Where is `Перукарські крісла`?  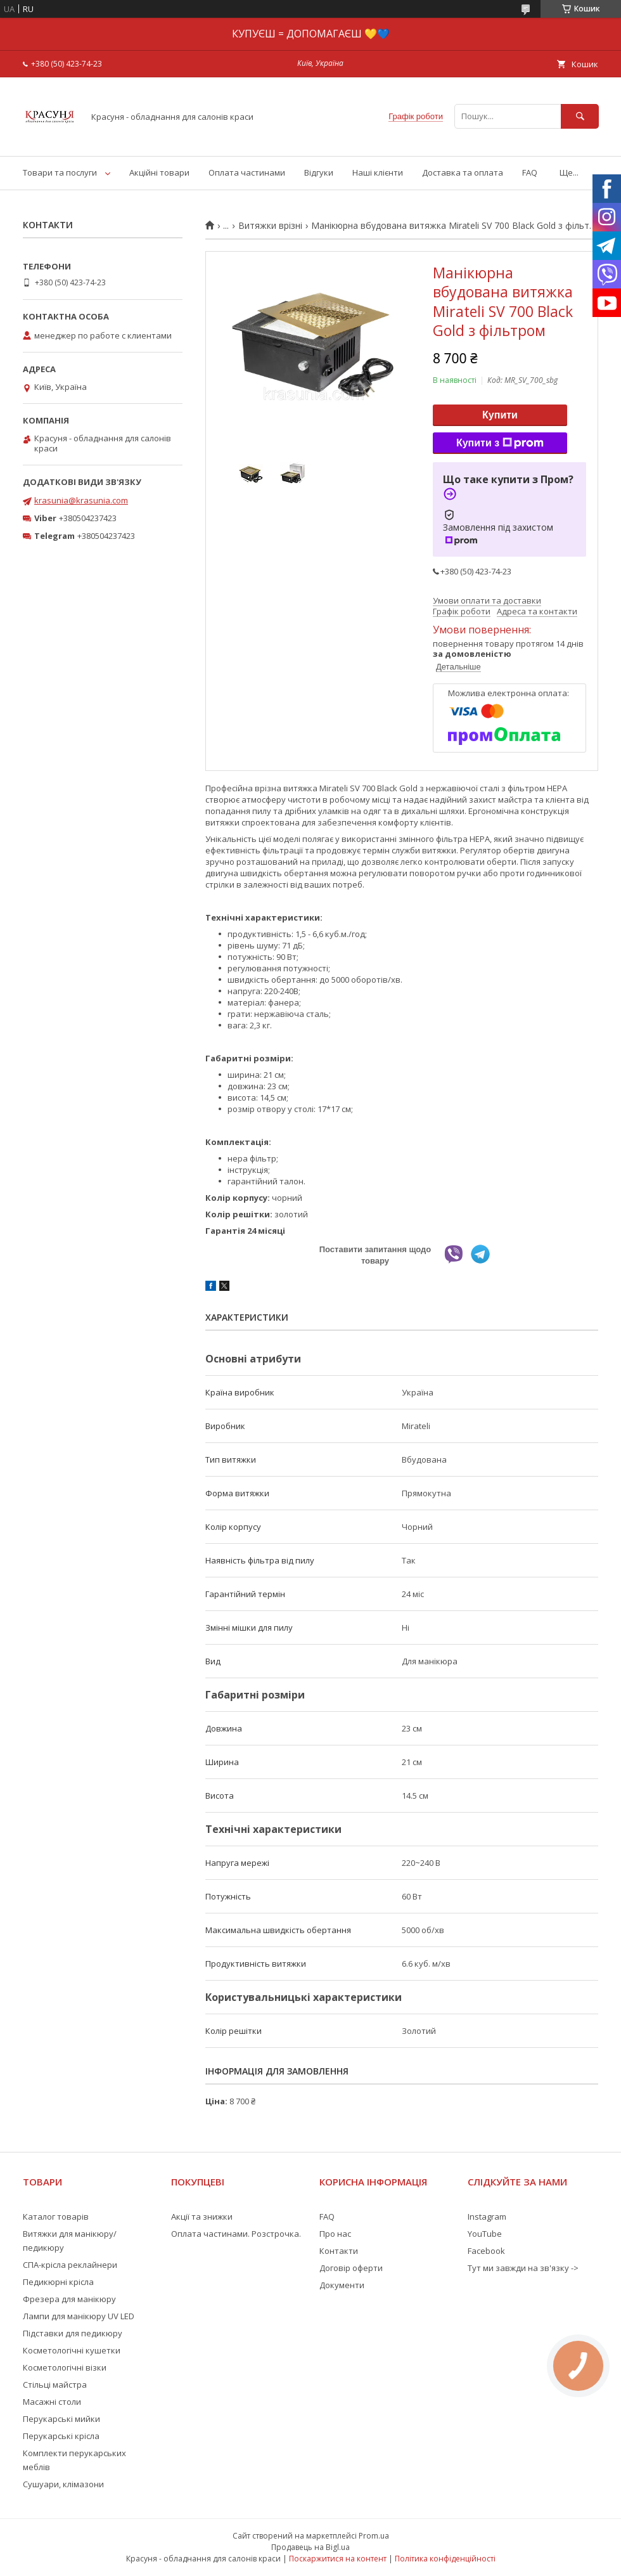
Перукарські крісла is located at coordinates (61, 2436).